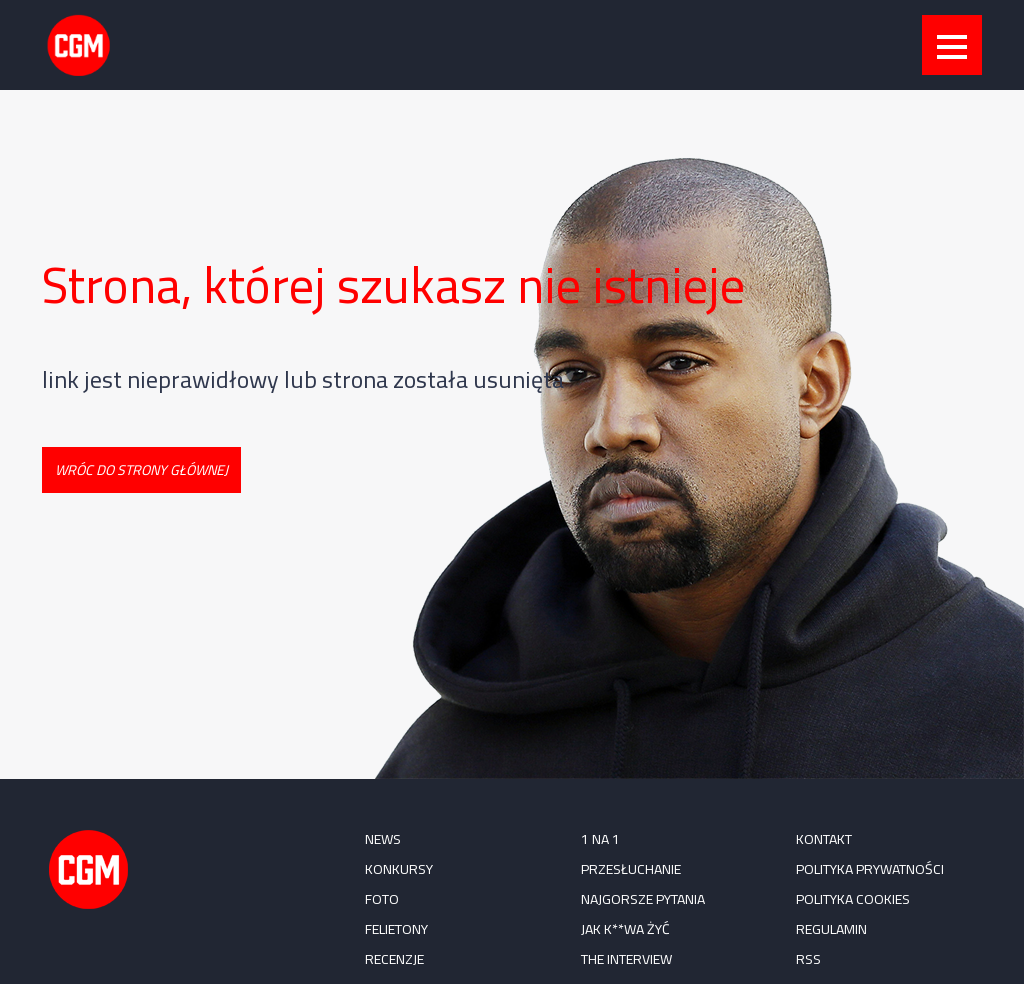  I want to click on Kontakt, so click(824, 839).